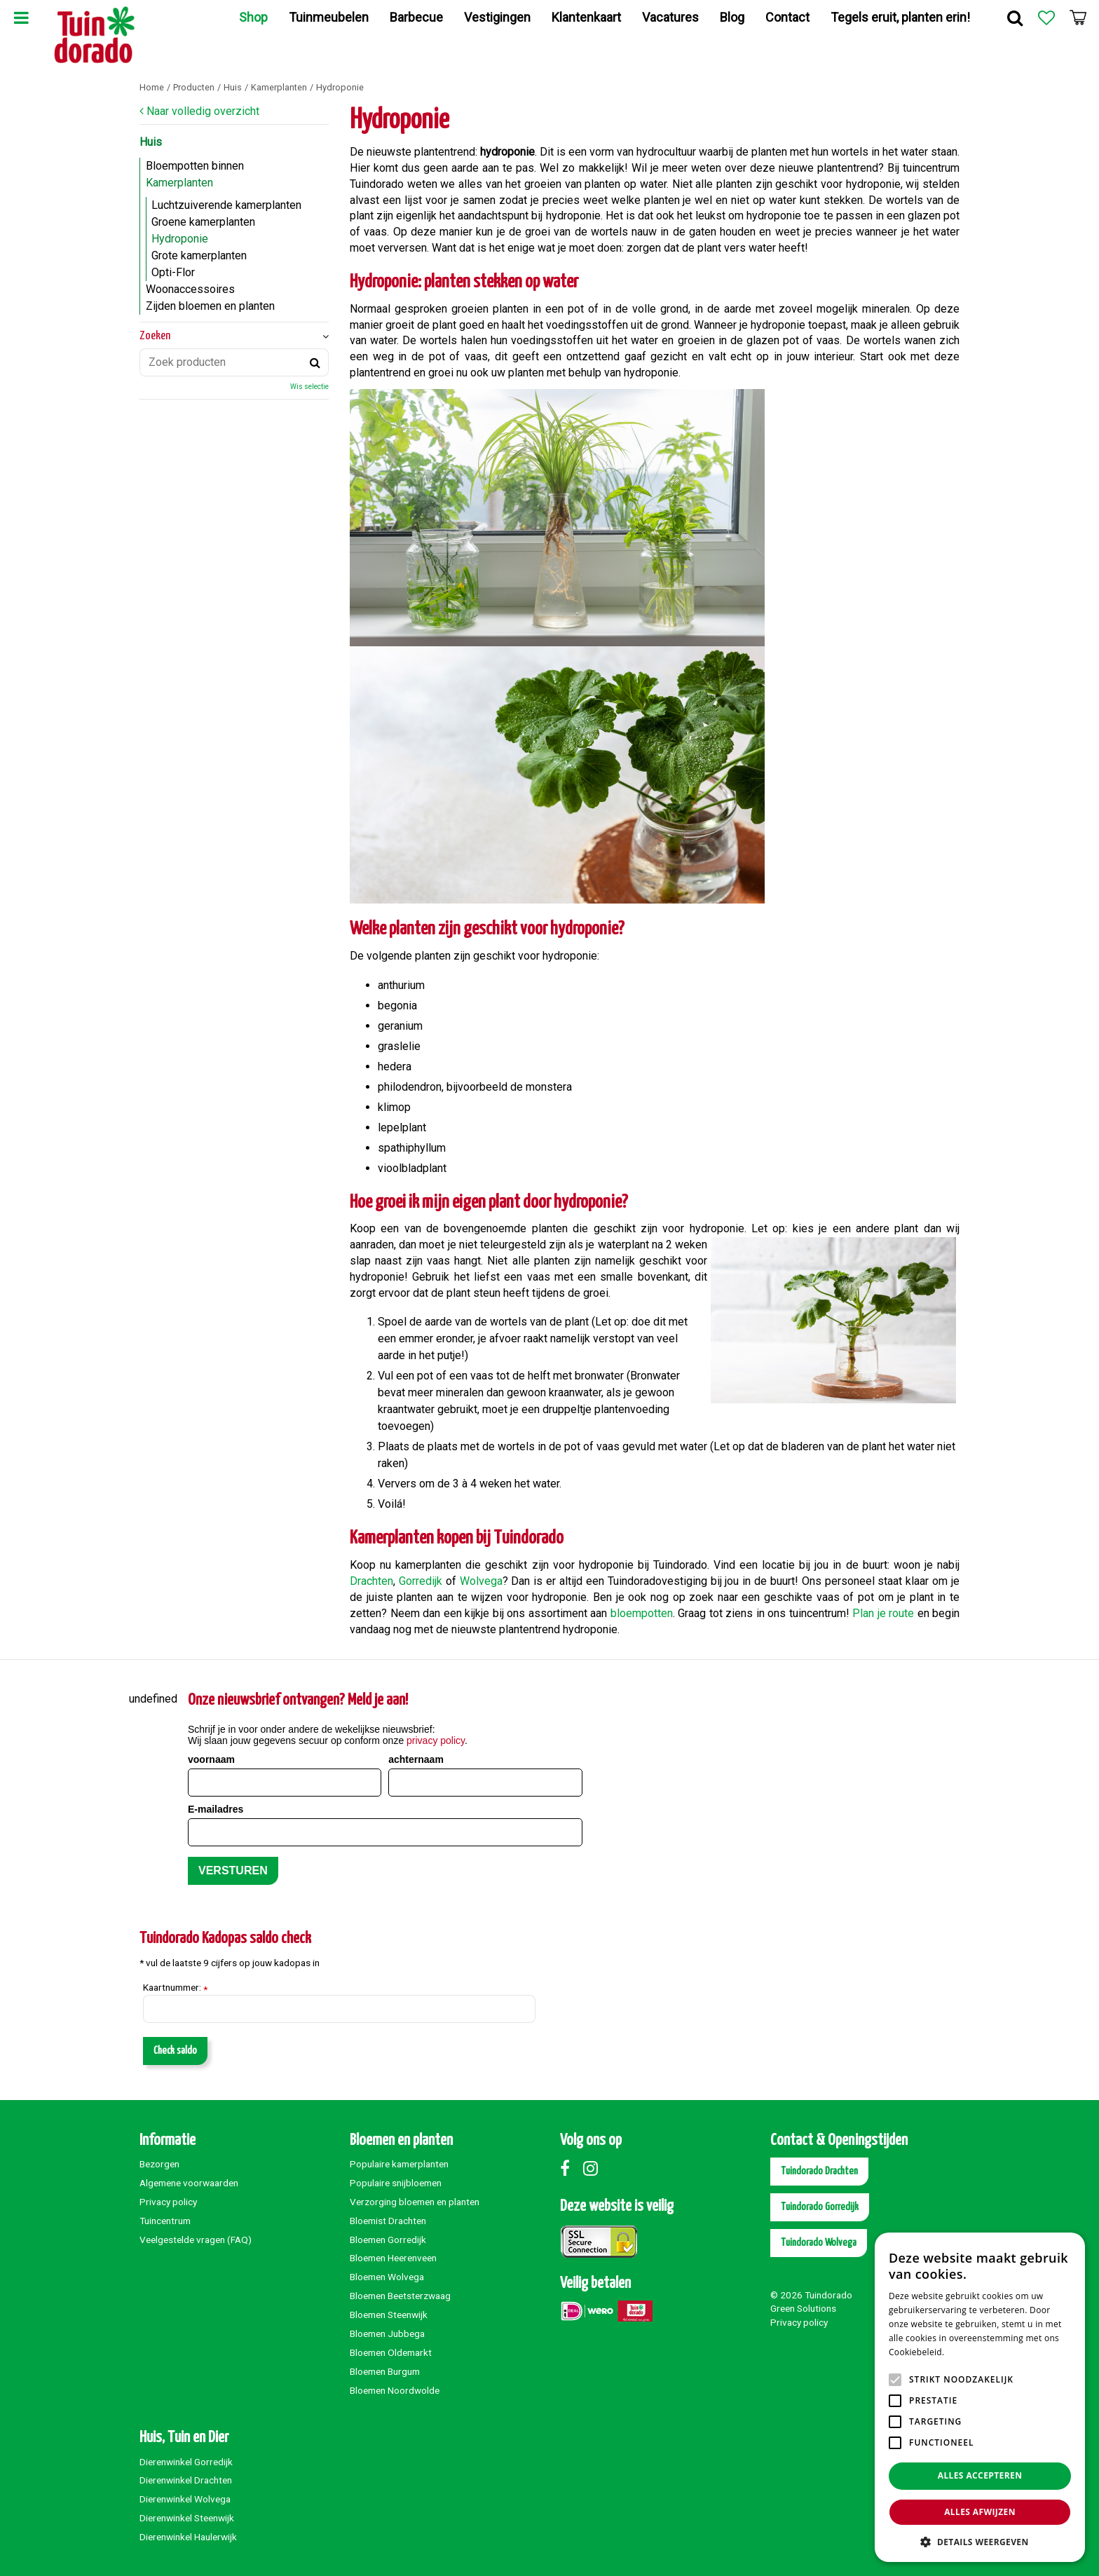  Describe the element at coordinates (396, 2182) in the screenshot. I see `Populaire snijbloemen` at that location.